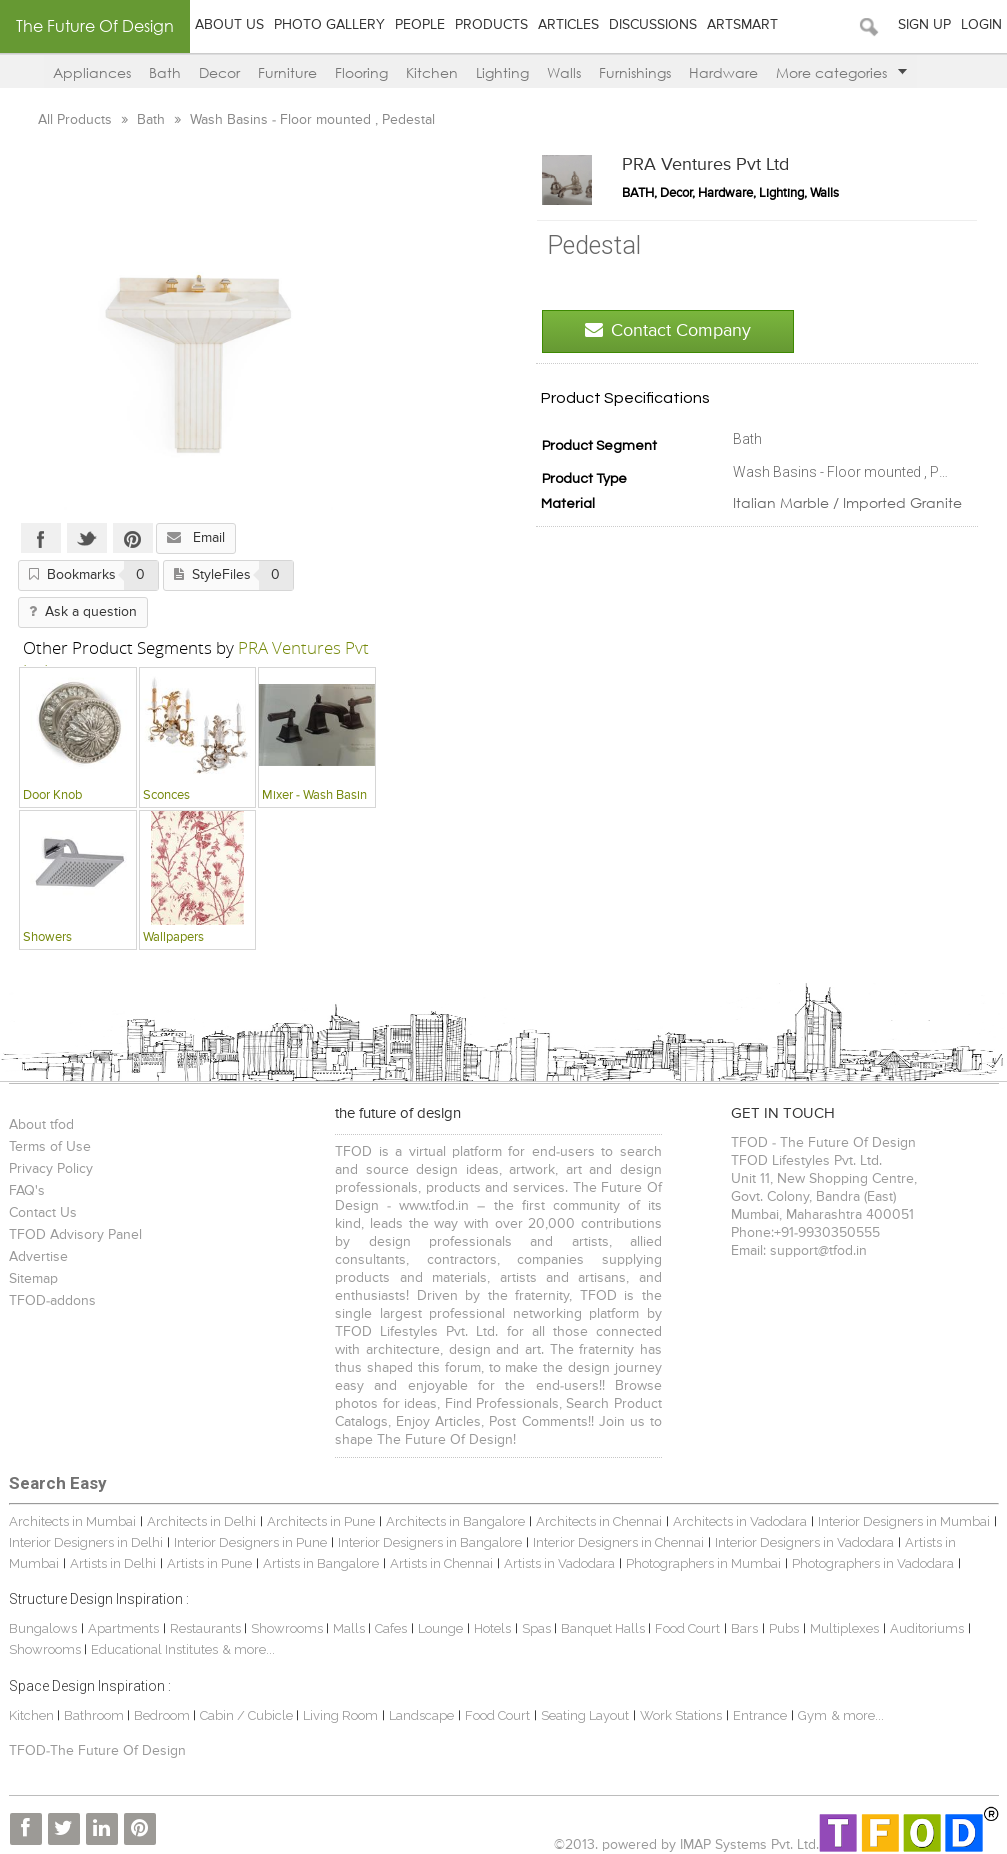 The image size is (1007, 1854). What do you see at coordinates (113, 1563) in the screenshot?
I see `Artists in Delhi` at bounding box center [113, 1563].